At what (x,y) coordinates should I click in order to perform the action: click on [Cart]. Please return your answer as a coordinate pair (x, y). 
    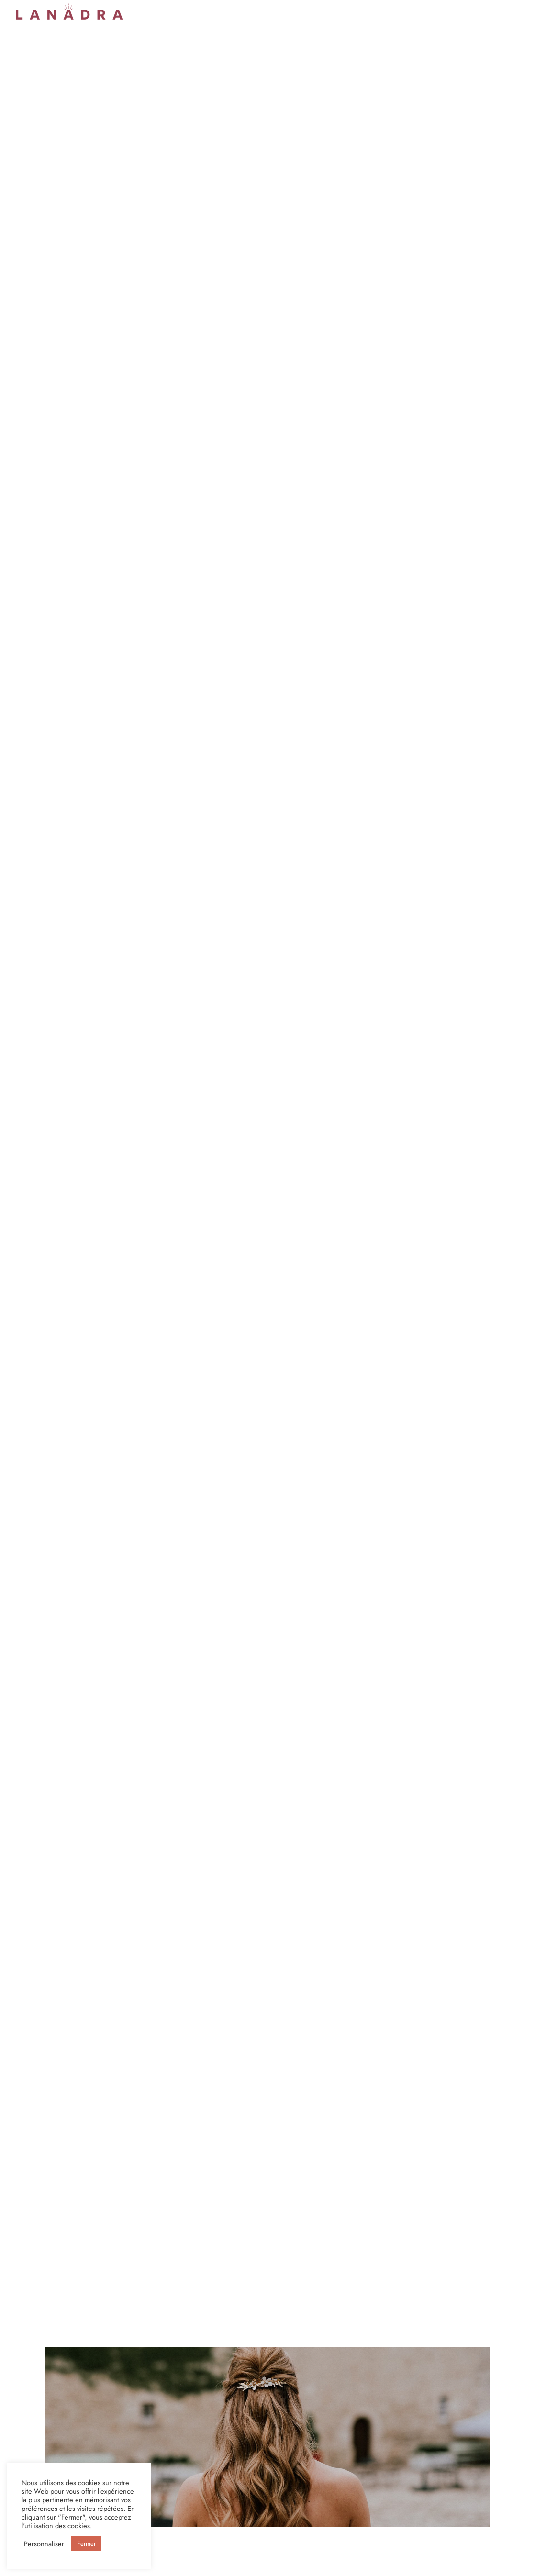
    Looking at the image, I should click on (515, 12).